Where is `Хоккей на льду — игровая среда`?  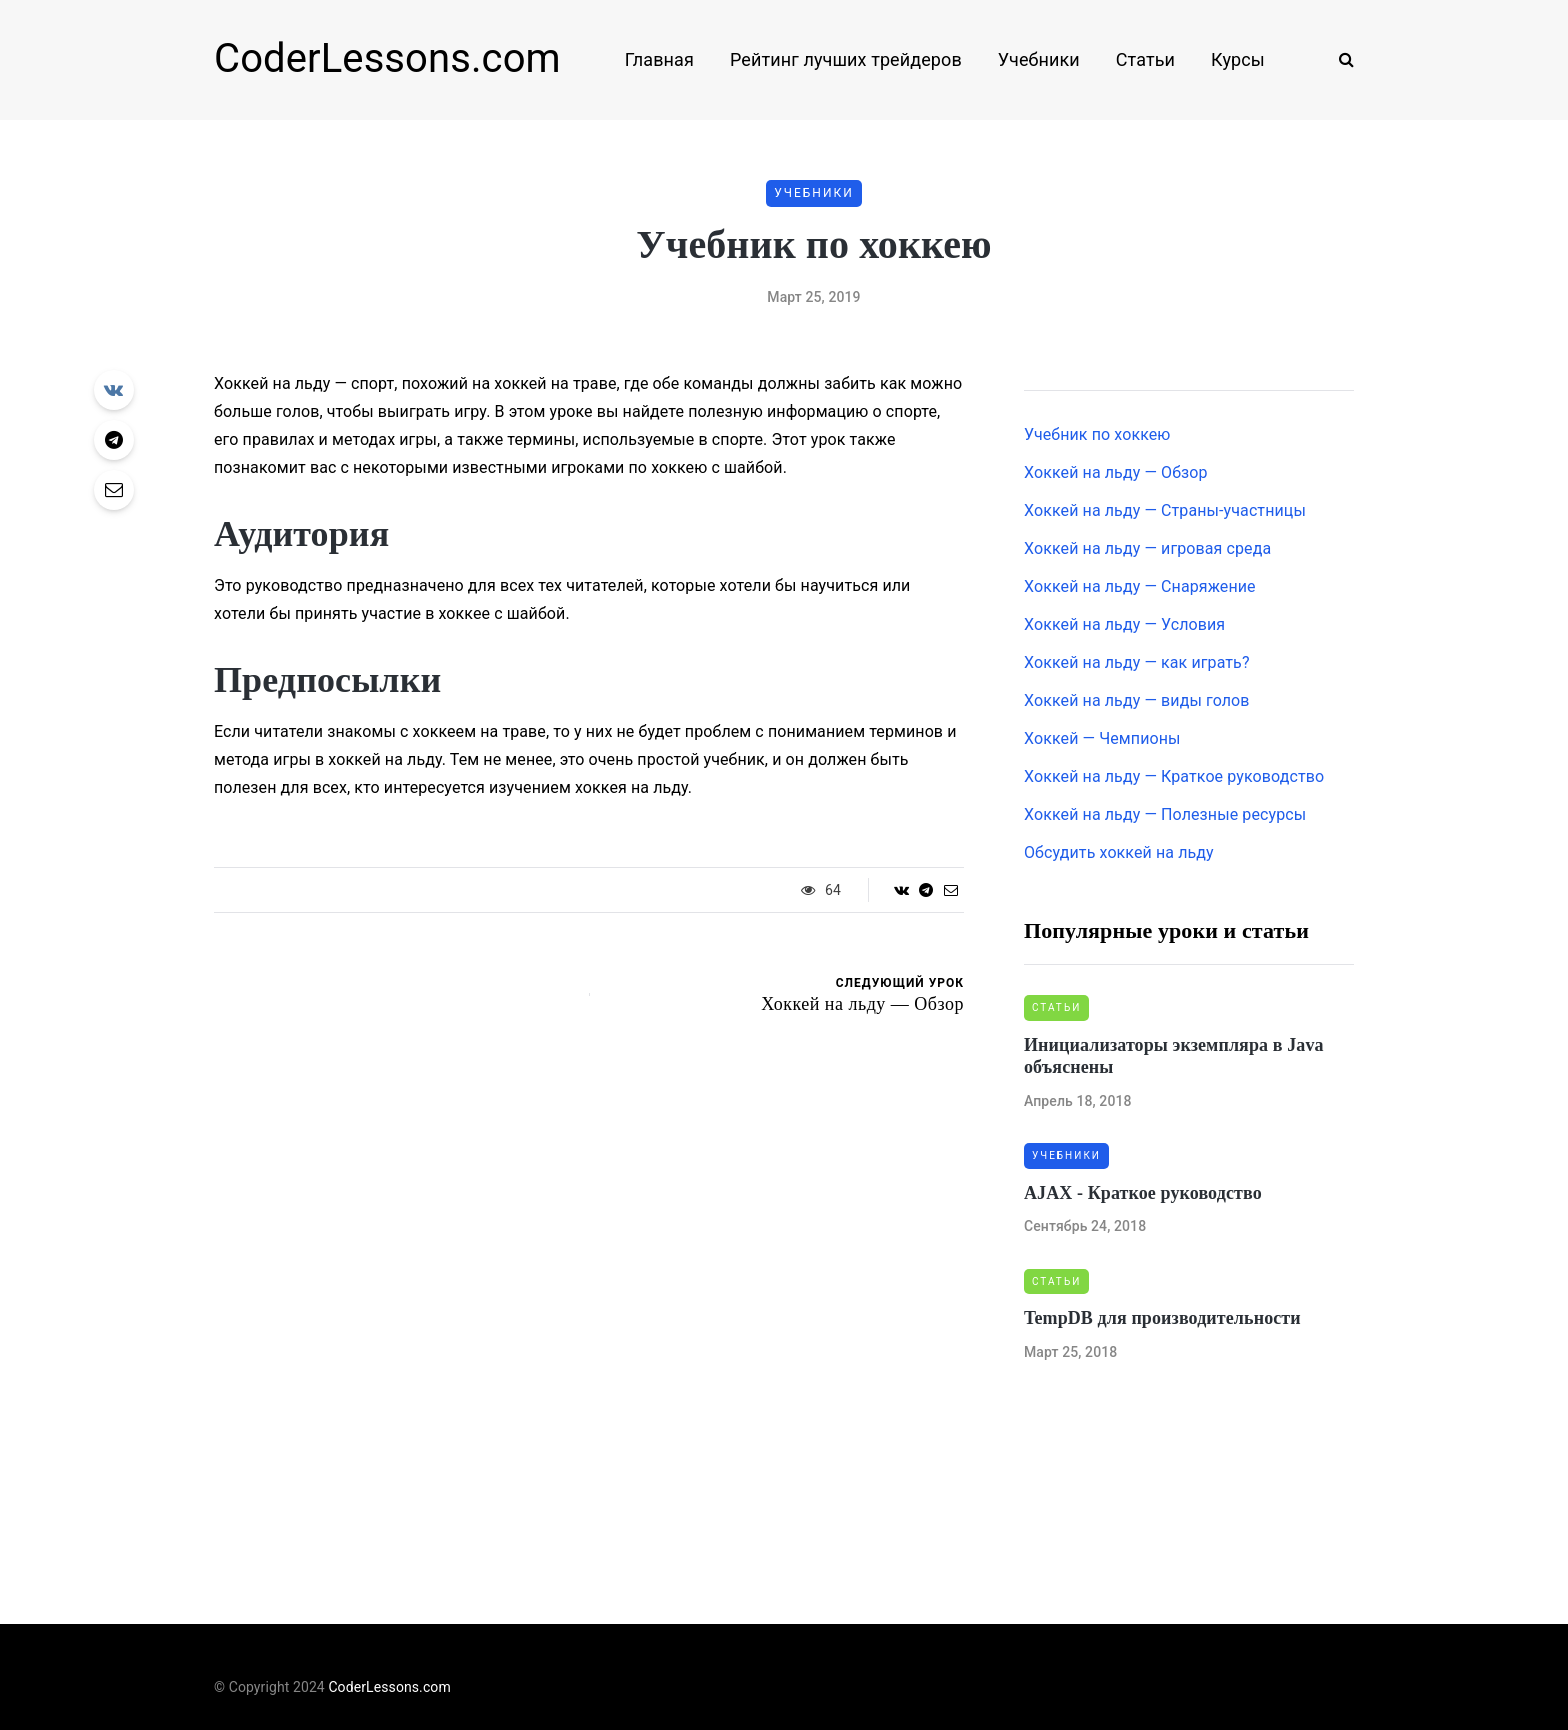
Хоккей на льду — игровая среда is located at coordinates (1147, 548).